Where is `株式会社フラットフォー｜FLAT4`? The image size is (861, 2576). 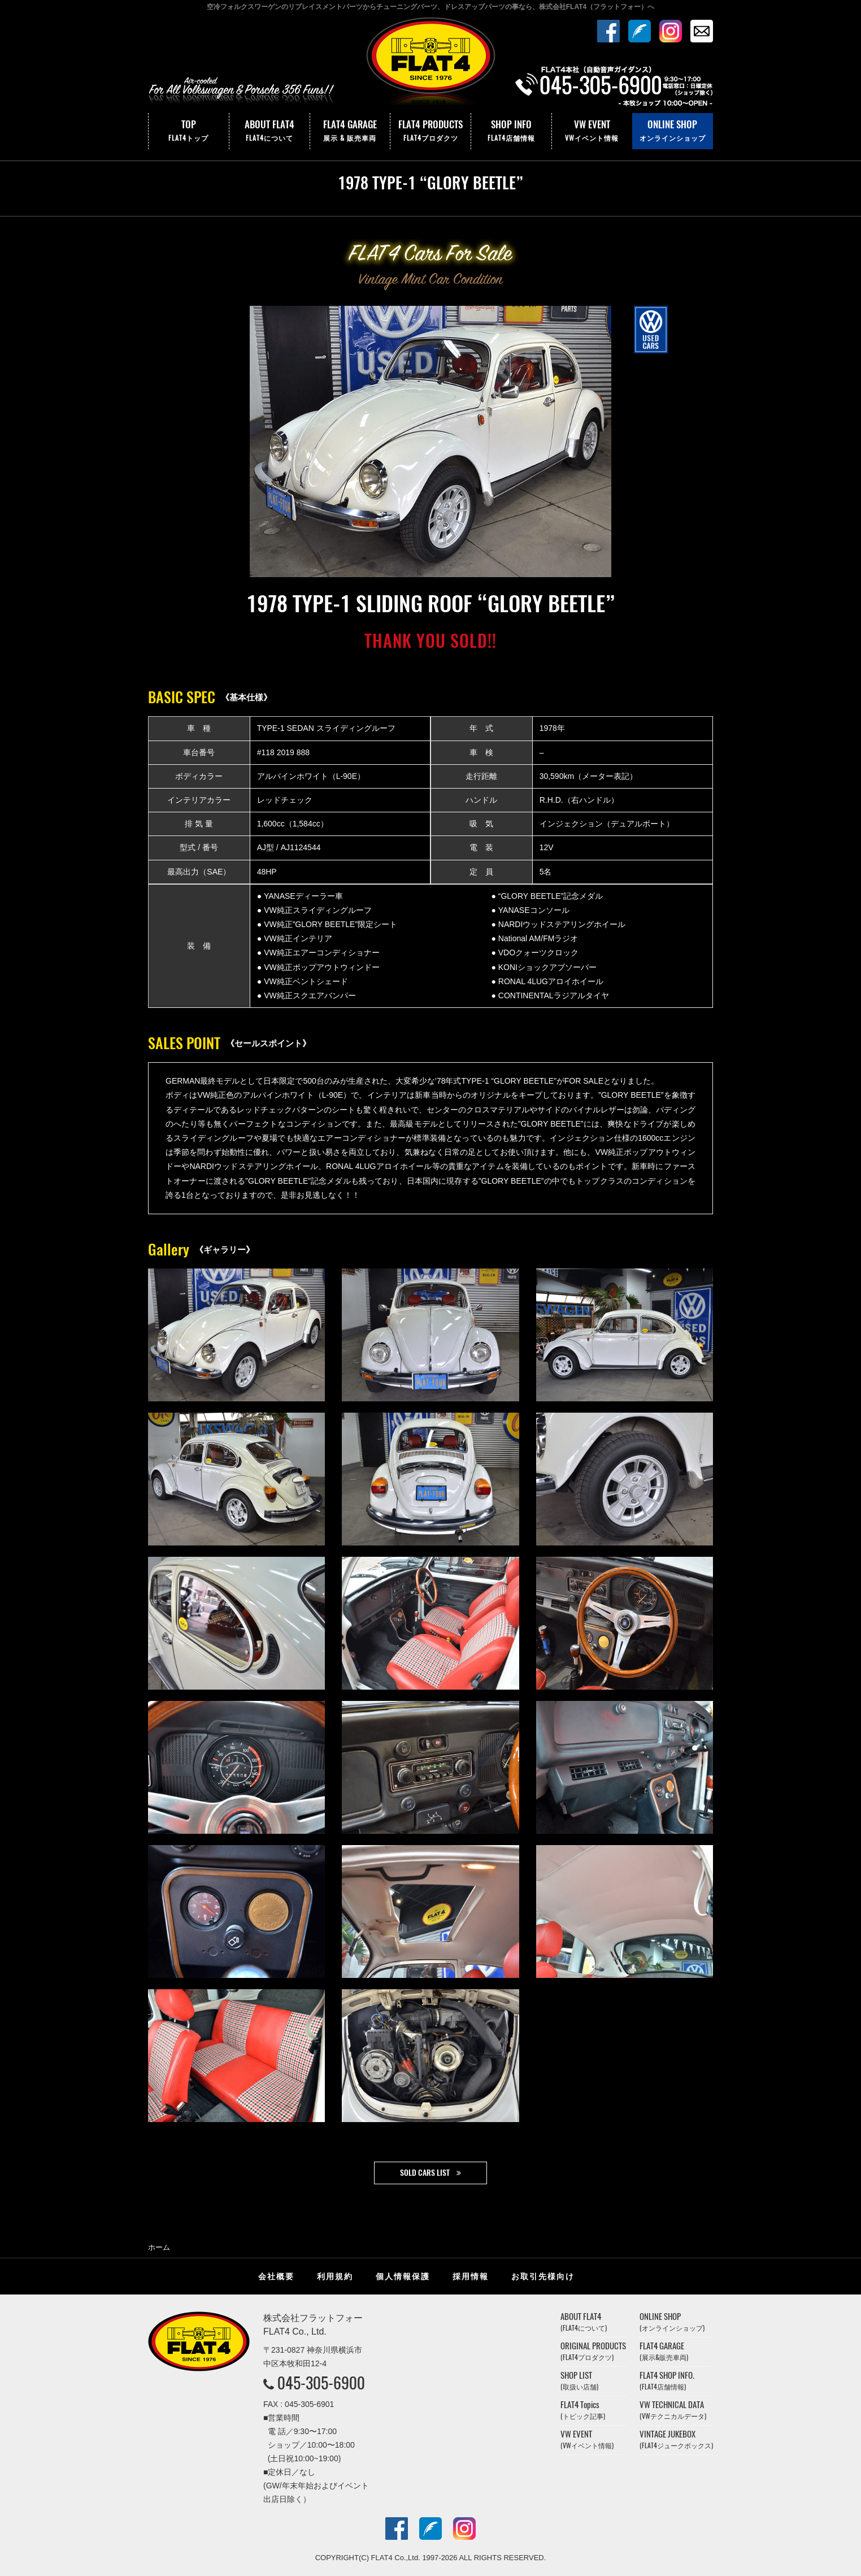 株式会社フラットフォー｜FLAT4 is located at coordinates (430, 64).